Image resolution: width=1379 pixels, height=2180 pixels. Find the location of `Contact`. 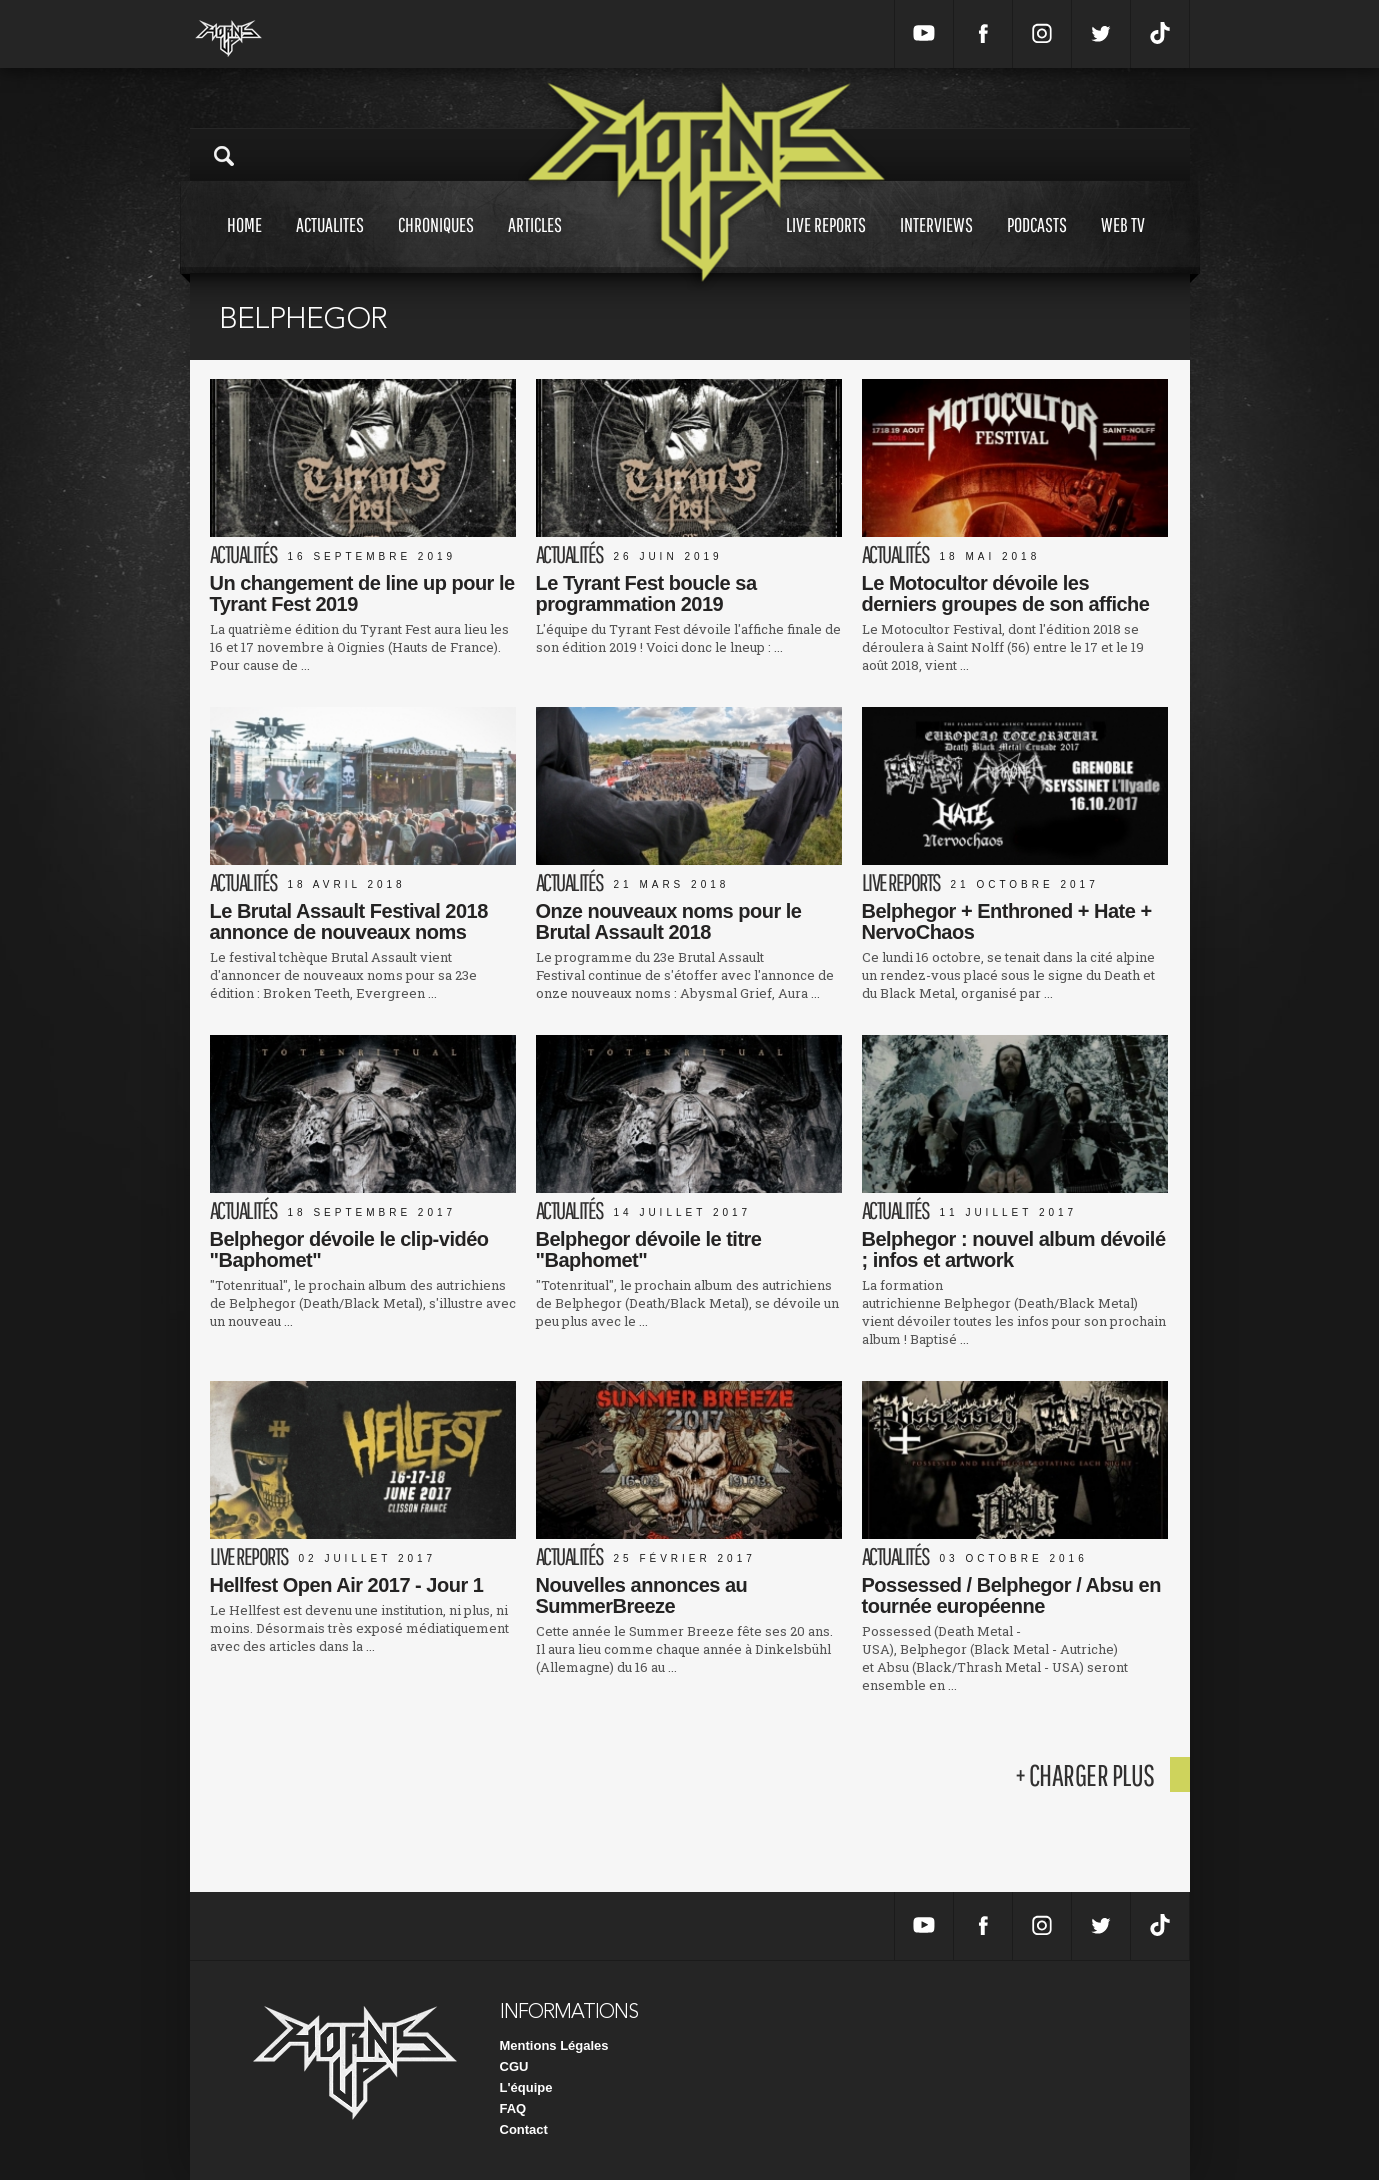

Contact is located at coordinates (524, 2129).